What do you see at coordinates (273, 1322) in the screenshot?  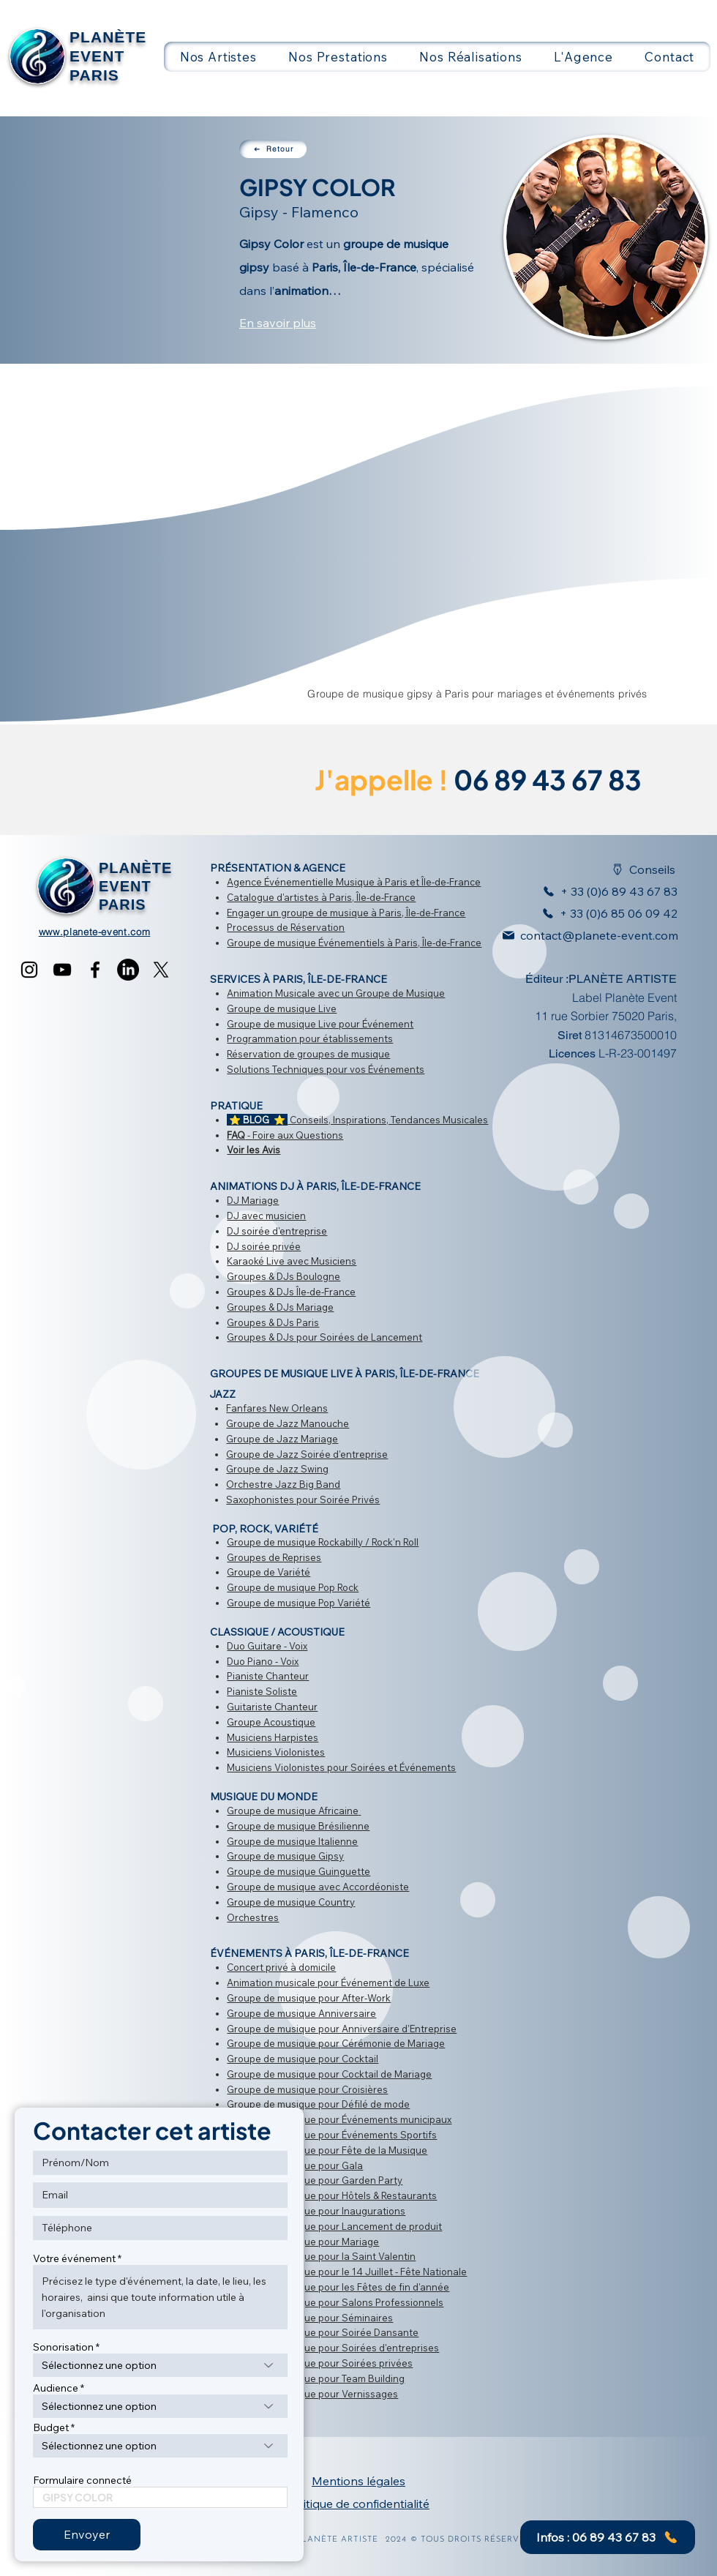 I see `Groupes & DJs Paris` at bounding box center [273, 1322].